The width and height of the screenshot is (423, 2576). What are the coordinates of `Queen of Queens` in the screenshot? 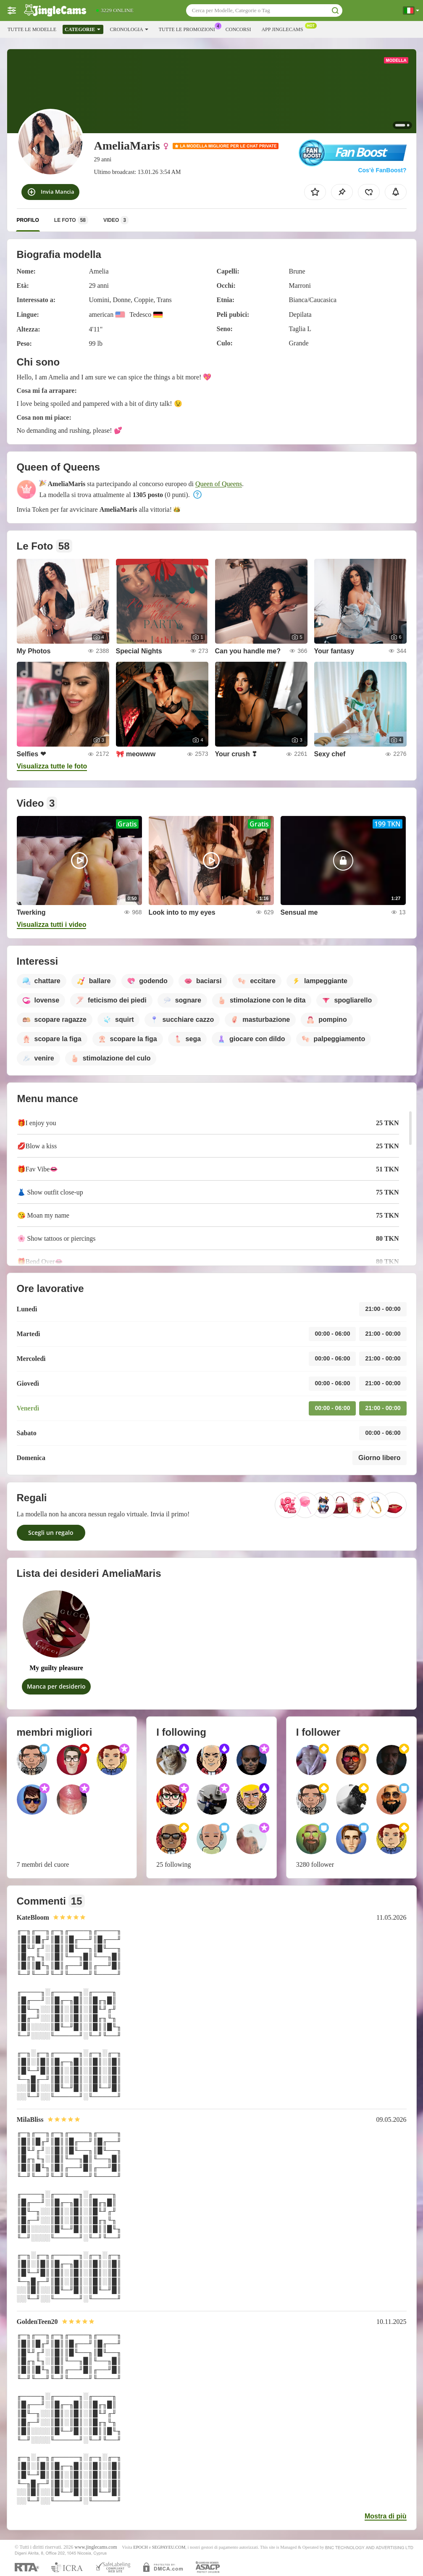 It's located at (218, 483).